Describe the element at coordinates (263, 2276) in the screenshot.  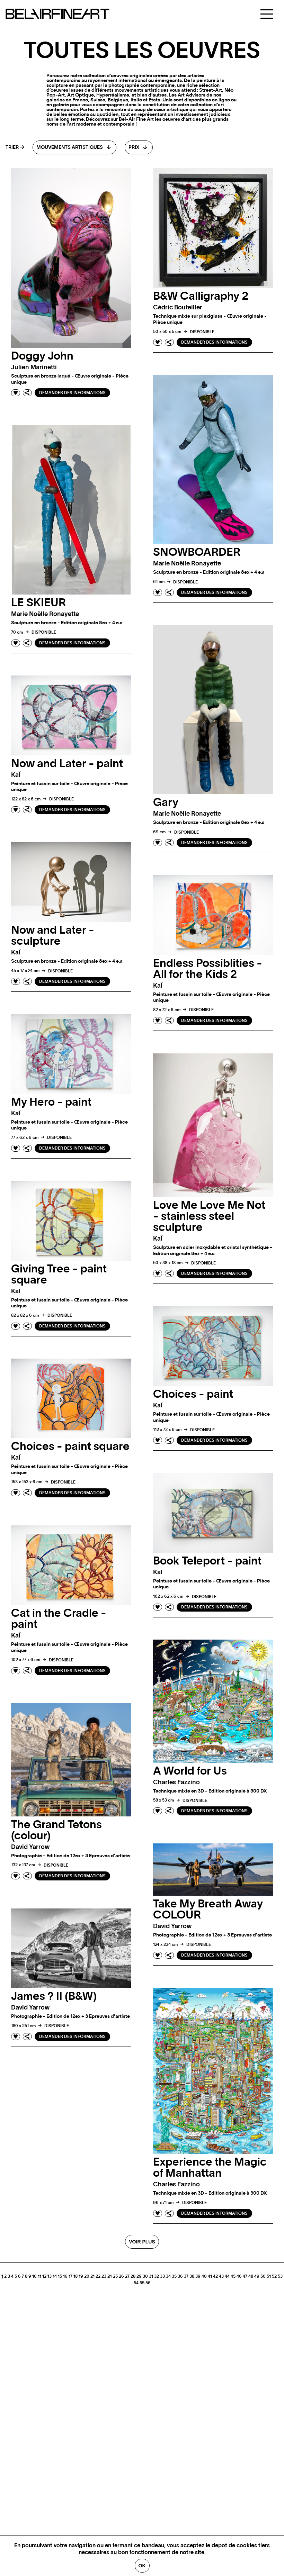
I see `50` at that location.